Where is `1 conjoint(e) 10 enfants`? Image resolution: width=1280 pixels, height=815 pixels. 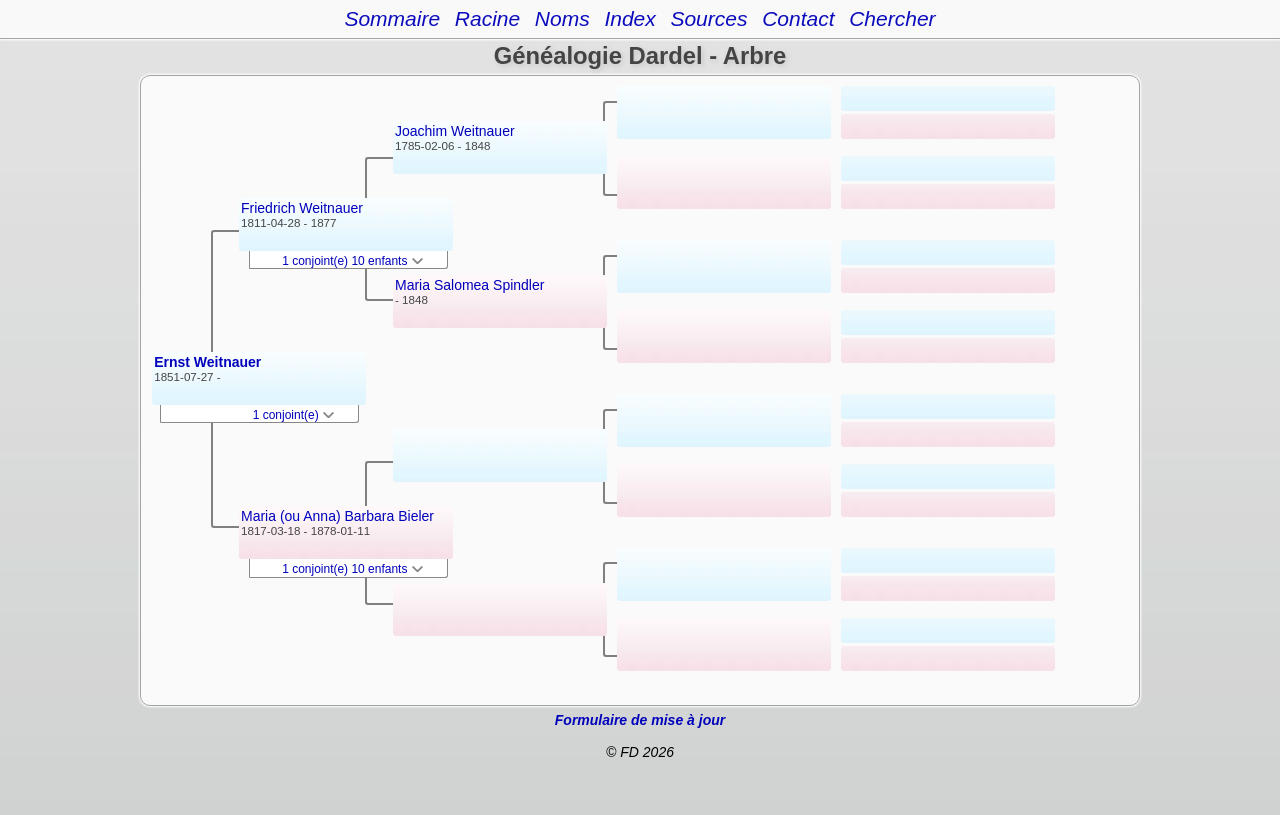
1 conjoint(e) 10 enfants is located at coordinates (352, 261).